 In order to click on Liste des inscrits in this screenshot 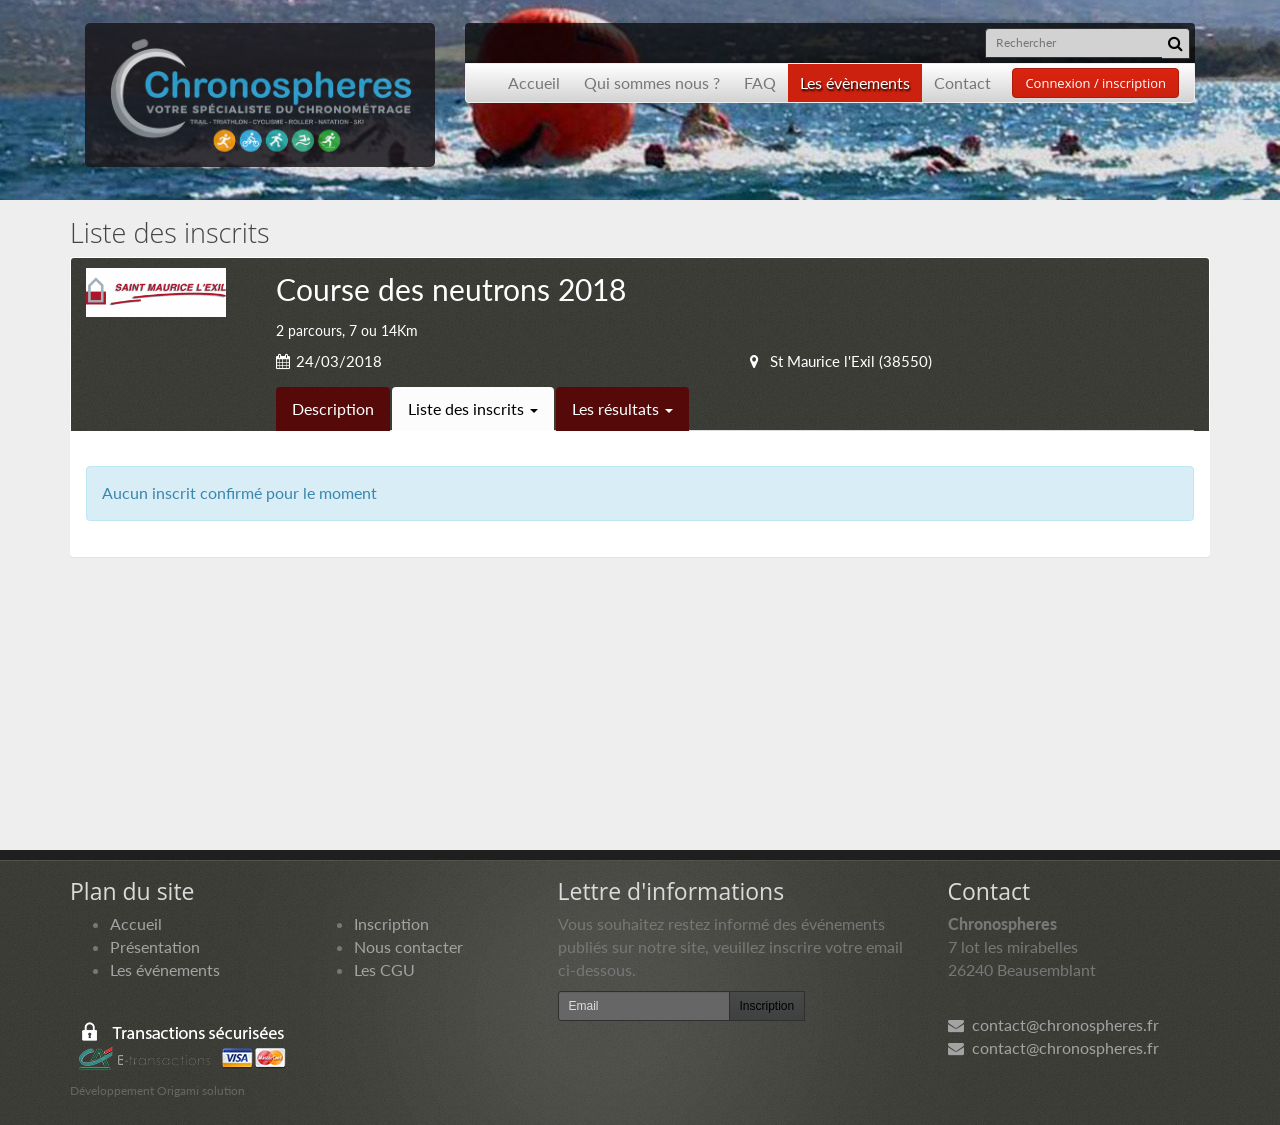, I will do `click(473, 408)`.